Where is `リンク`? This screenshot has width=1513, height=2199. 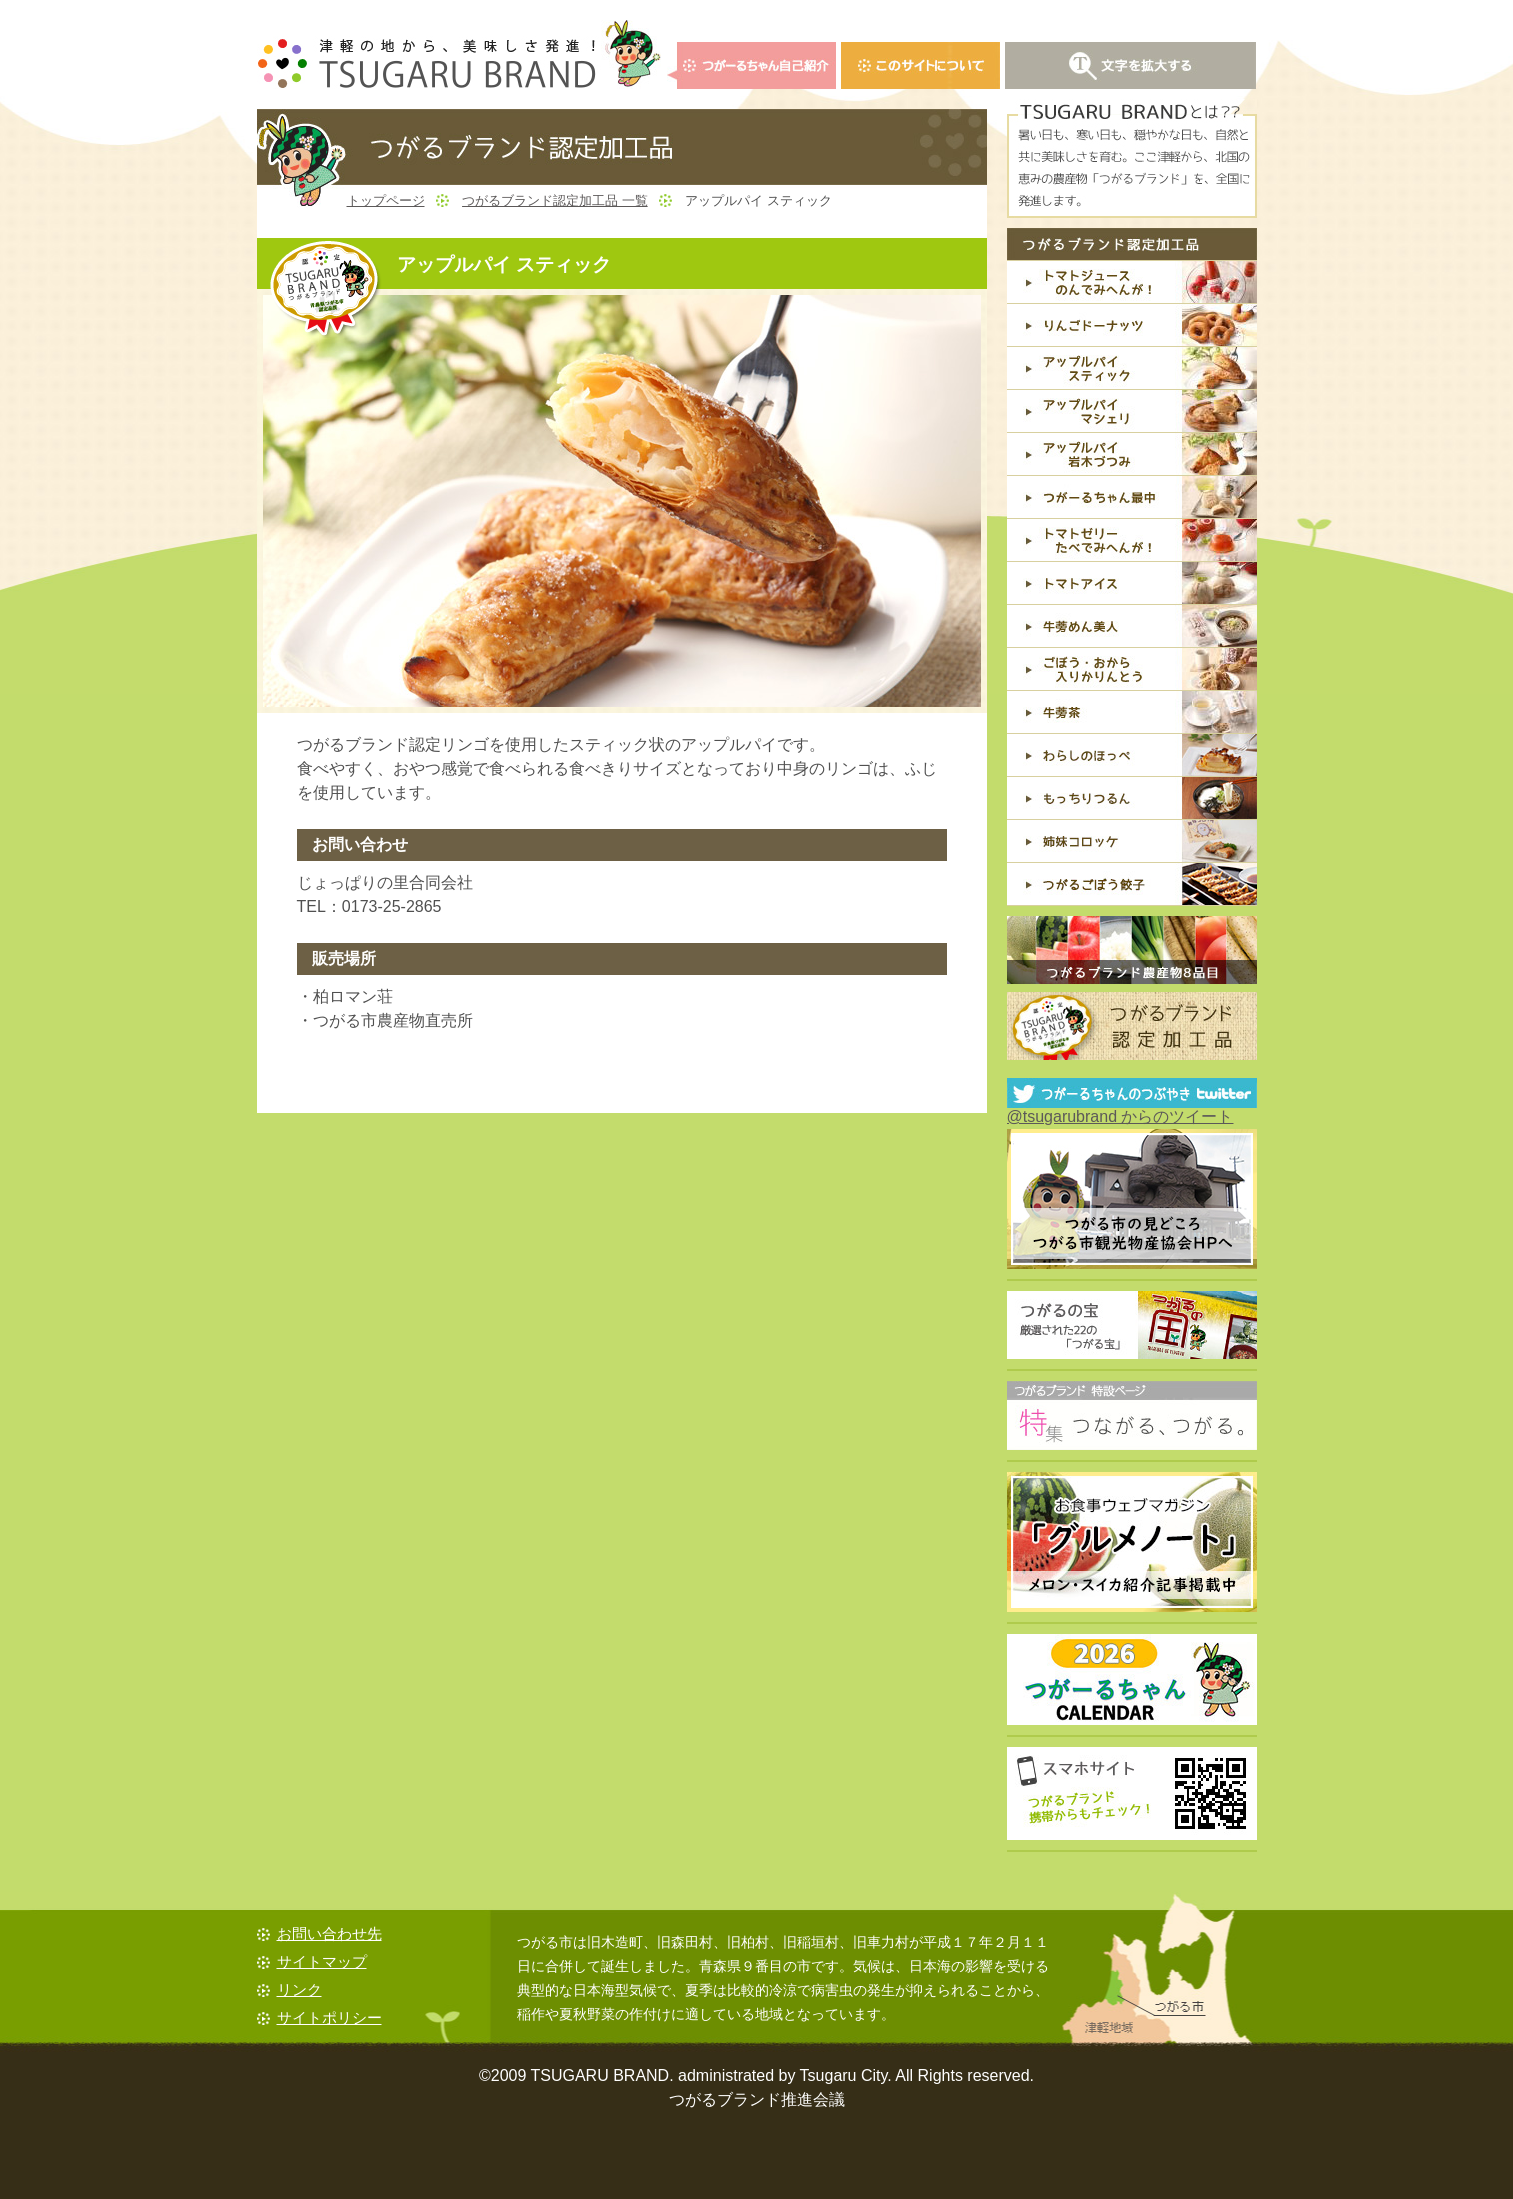
リンク is located at coordinates (299, 1989).